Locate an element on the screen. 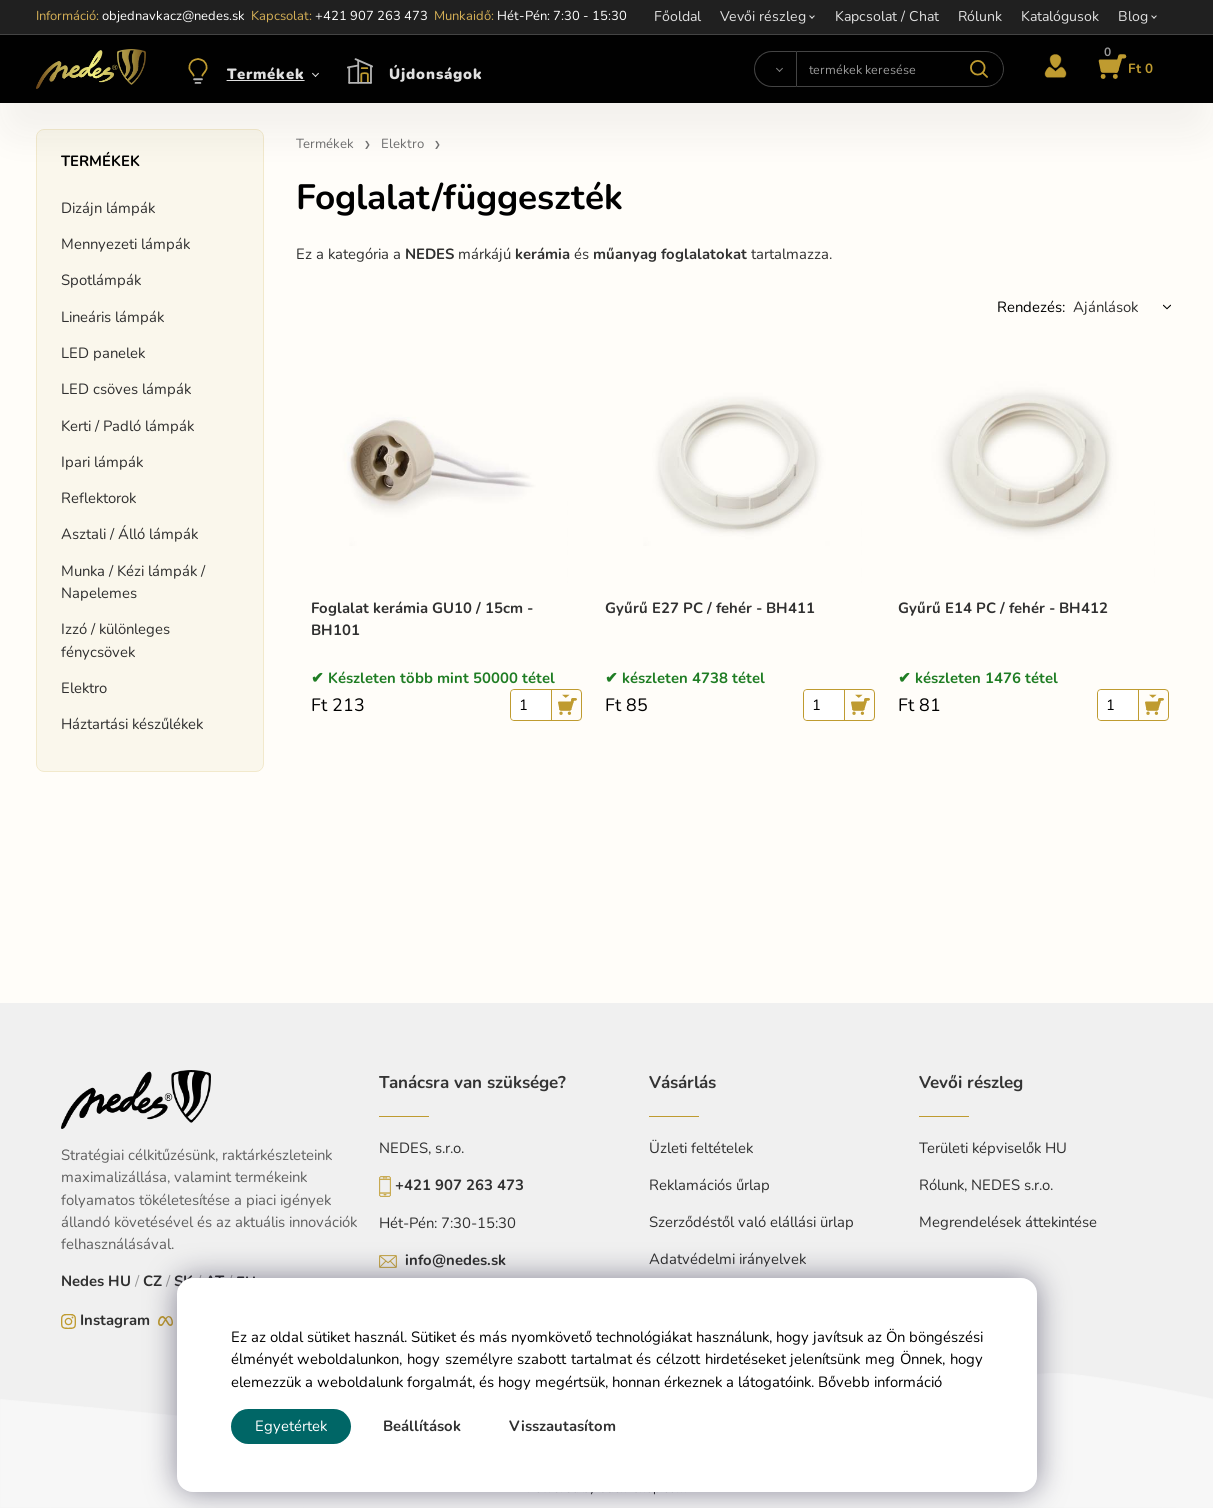 This screenshot has height=1508, width=1213. Háztartási készűlékek is located at coordinates (132, 724).